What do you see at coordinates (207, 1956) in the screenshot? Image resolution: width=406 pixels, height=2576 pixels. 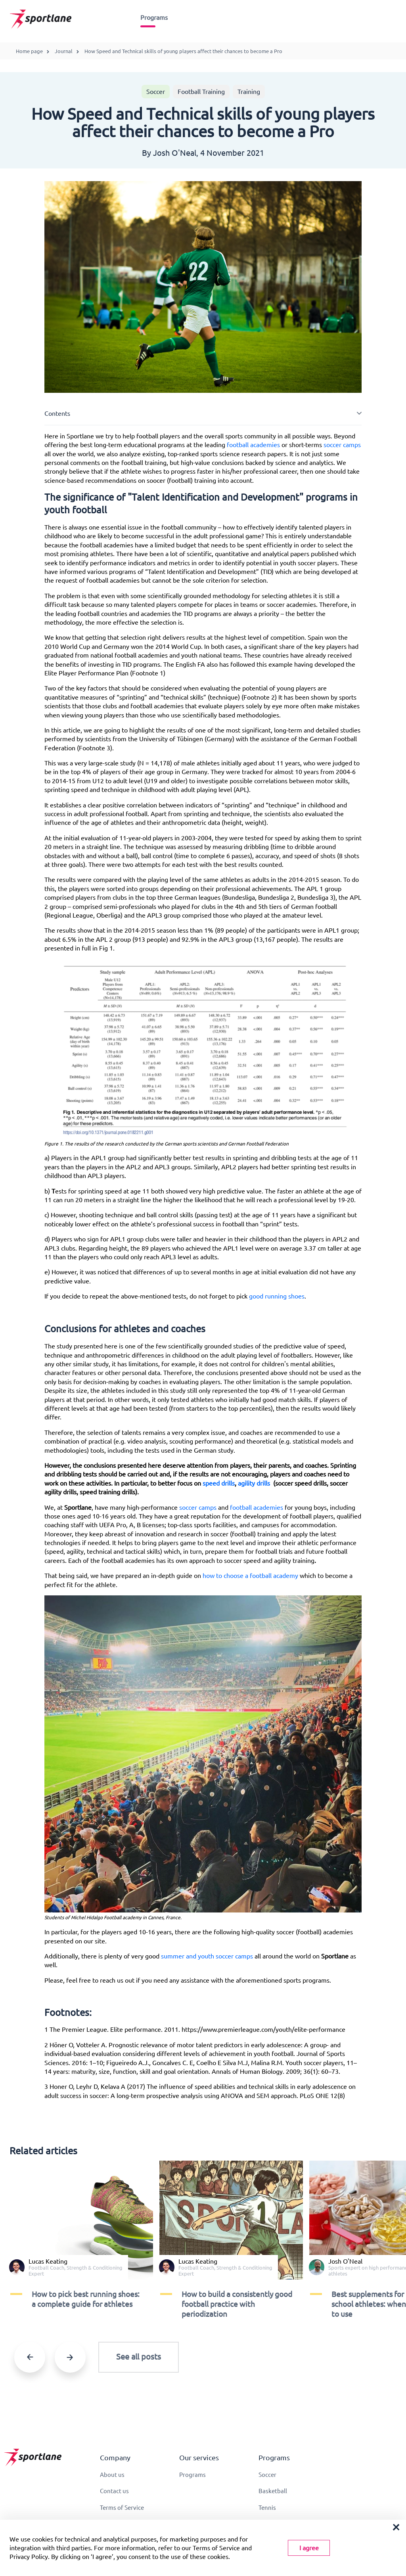 I see `summer and youth soccer camps` at bounding box center [207, 1956].